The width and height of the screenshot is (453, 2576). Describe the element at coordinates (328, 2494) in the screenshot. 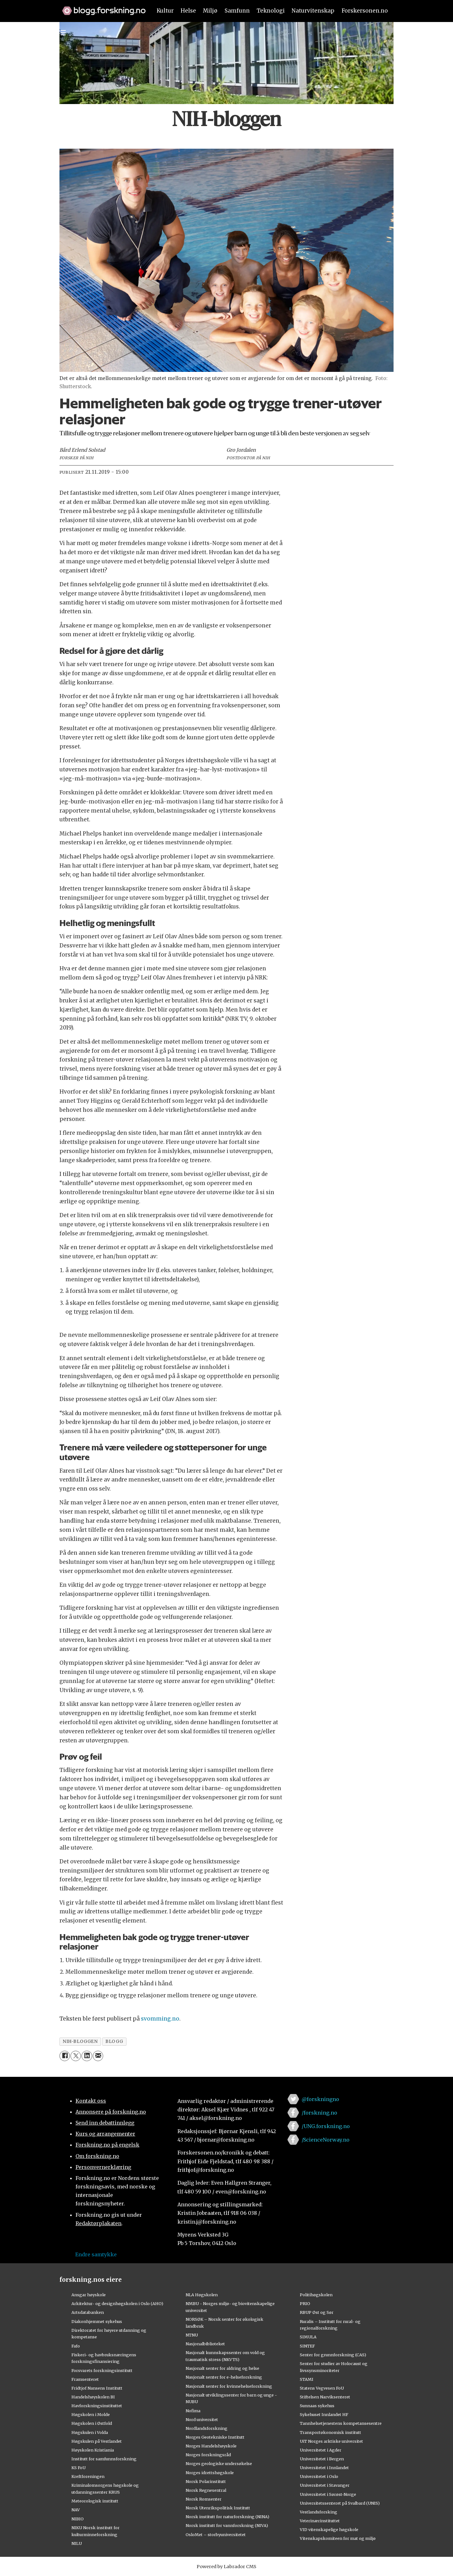

I see `Universitetet i Sørøst-Norge` at that location.